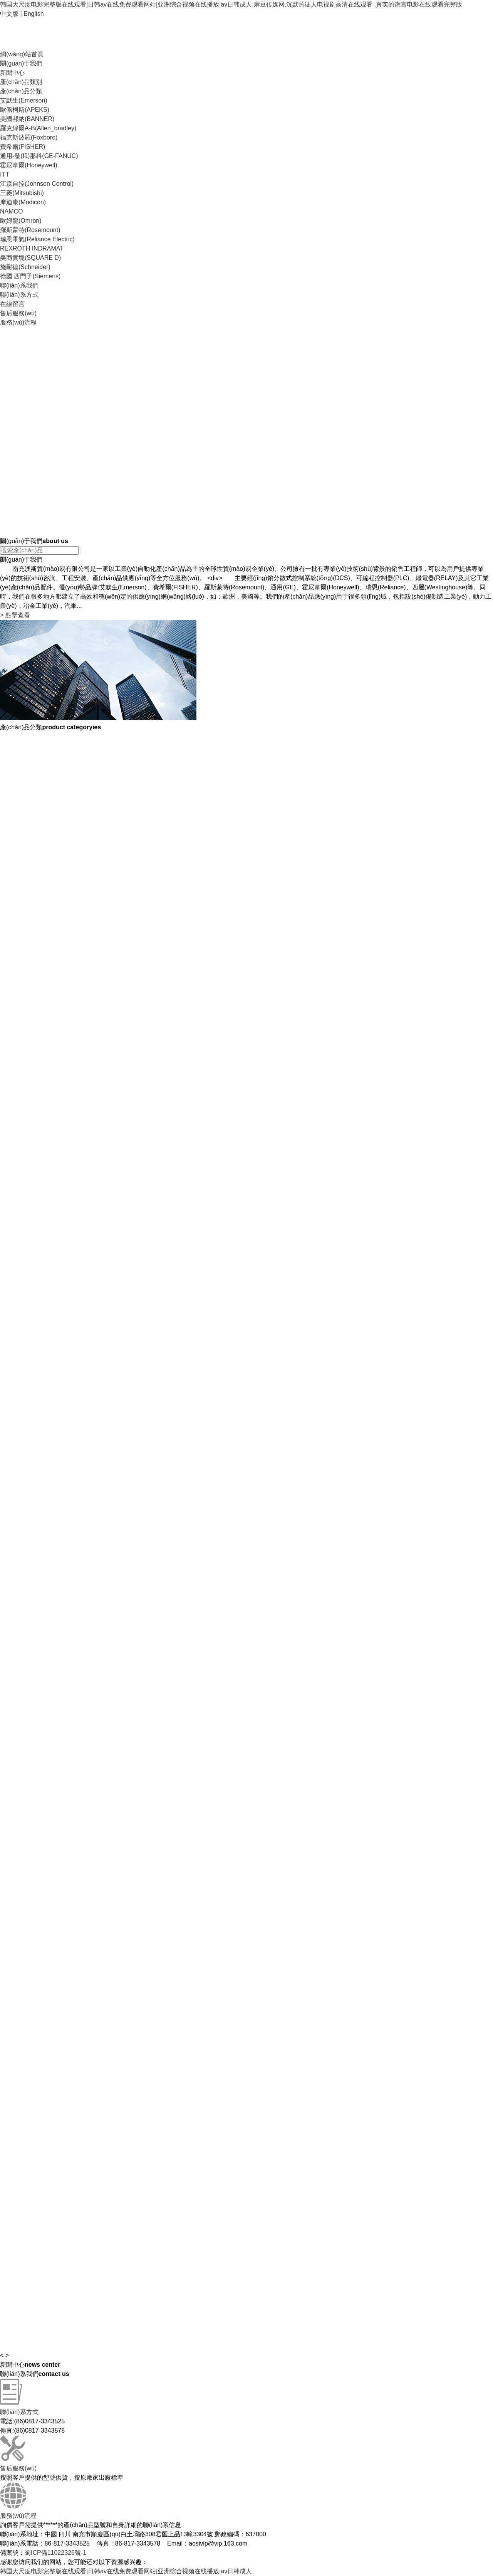  I want to click on 歐佩柯斯(APEKS), so click(24, 109).